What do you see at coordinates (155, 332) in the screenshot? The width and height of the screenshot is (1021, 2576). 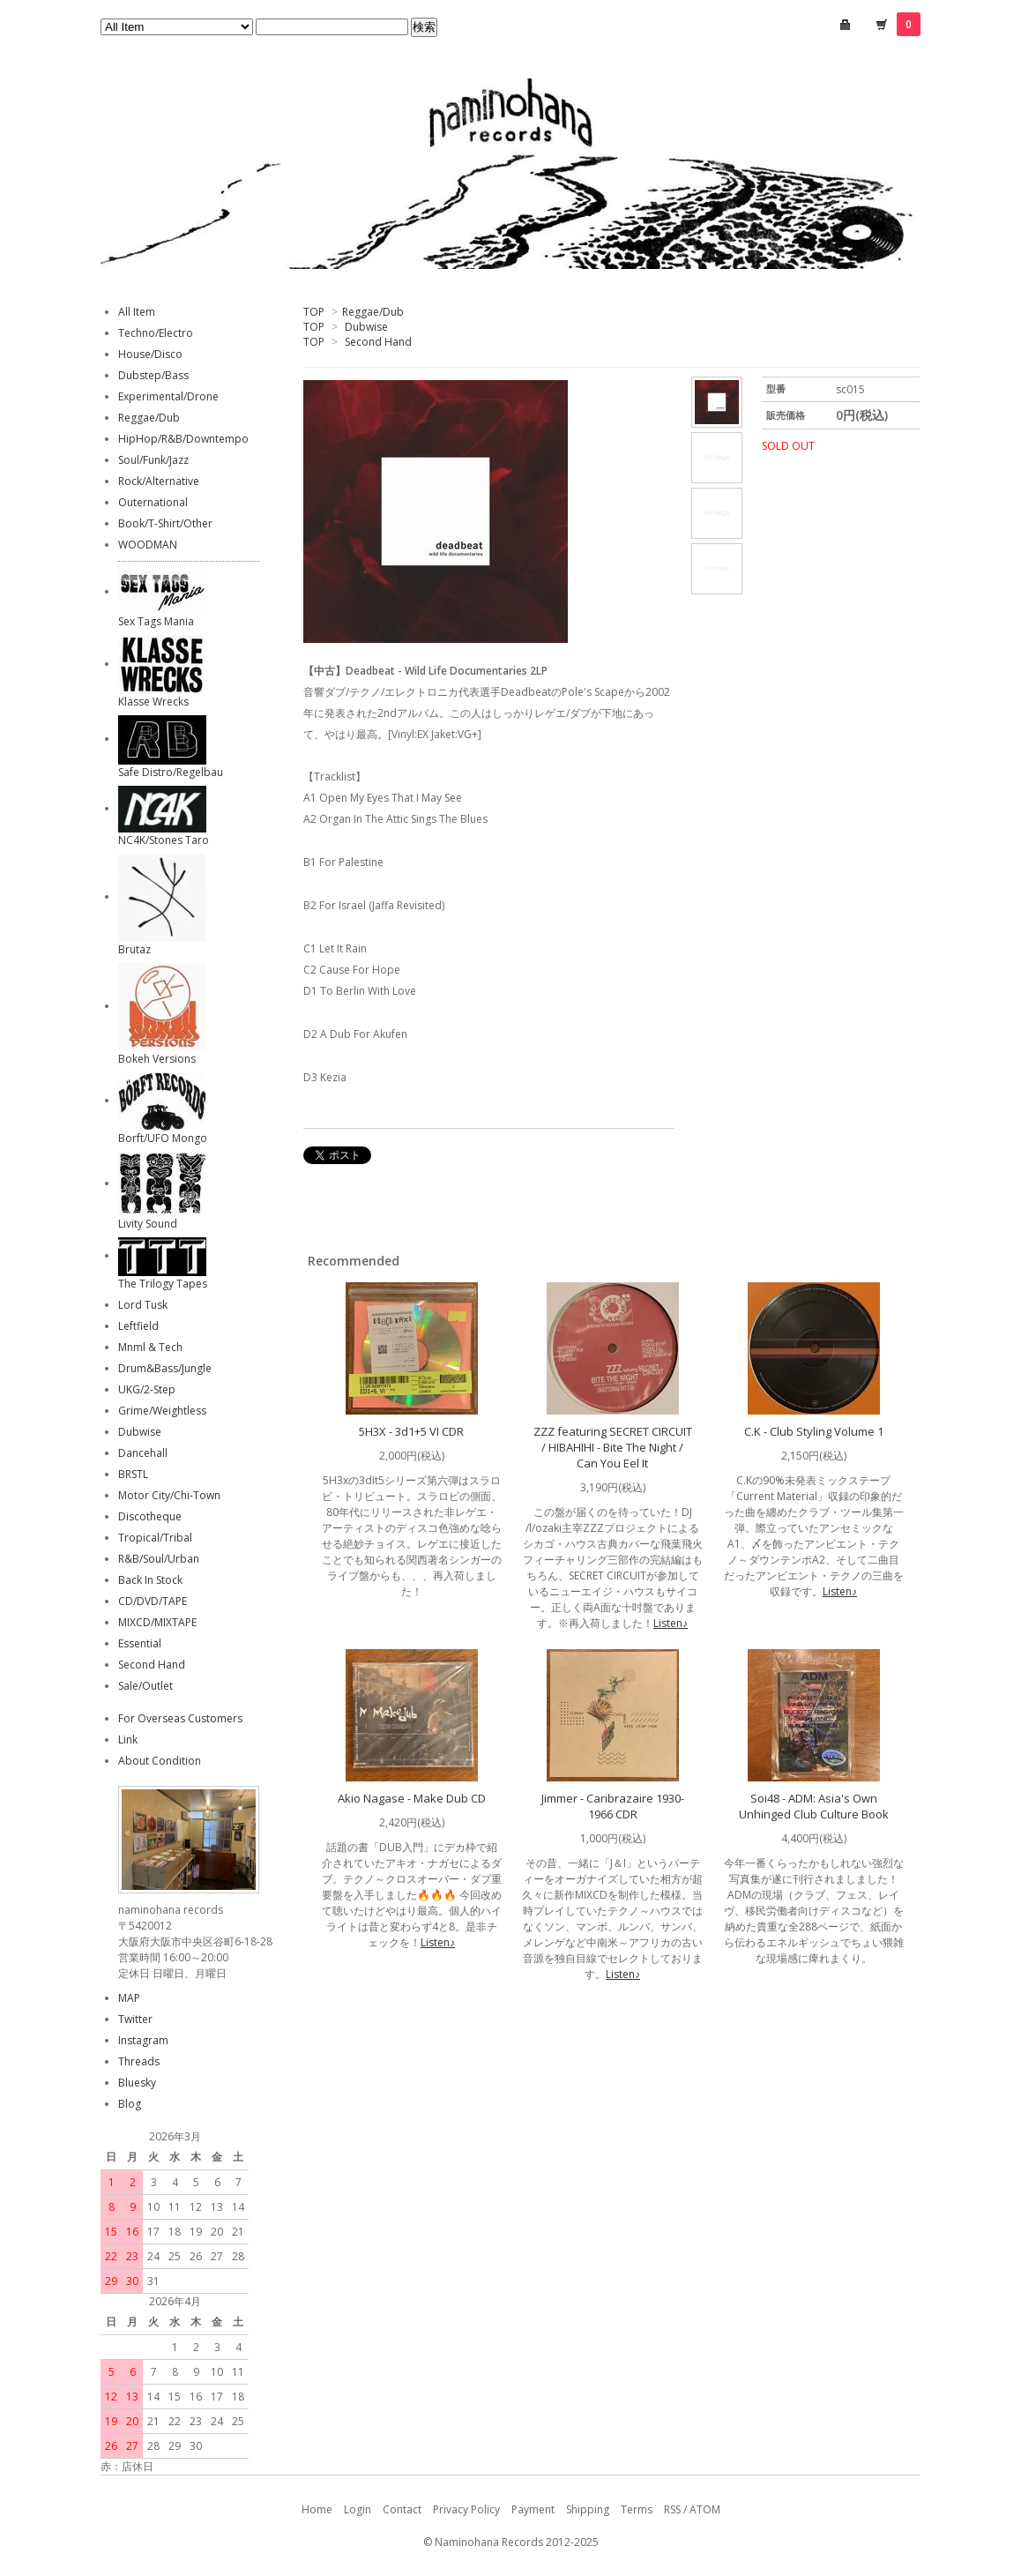 I see `Techno/Electro` at bounding box center [155, 332].